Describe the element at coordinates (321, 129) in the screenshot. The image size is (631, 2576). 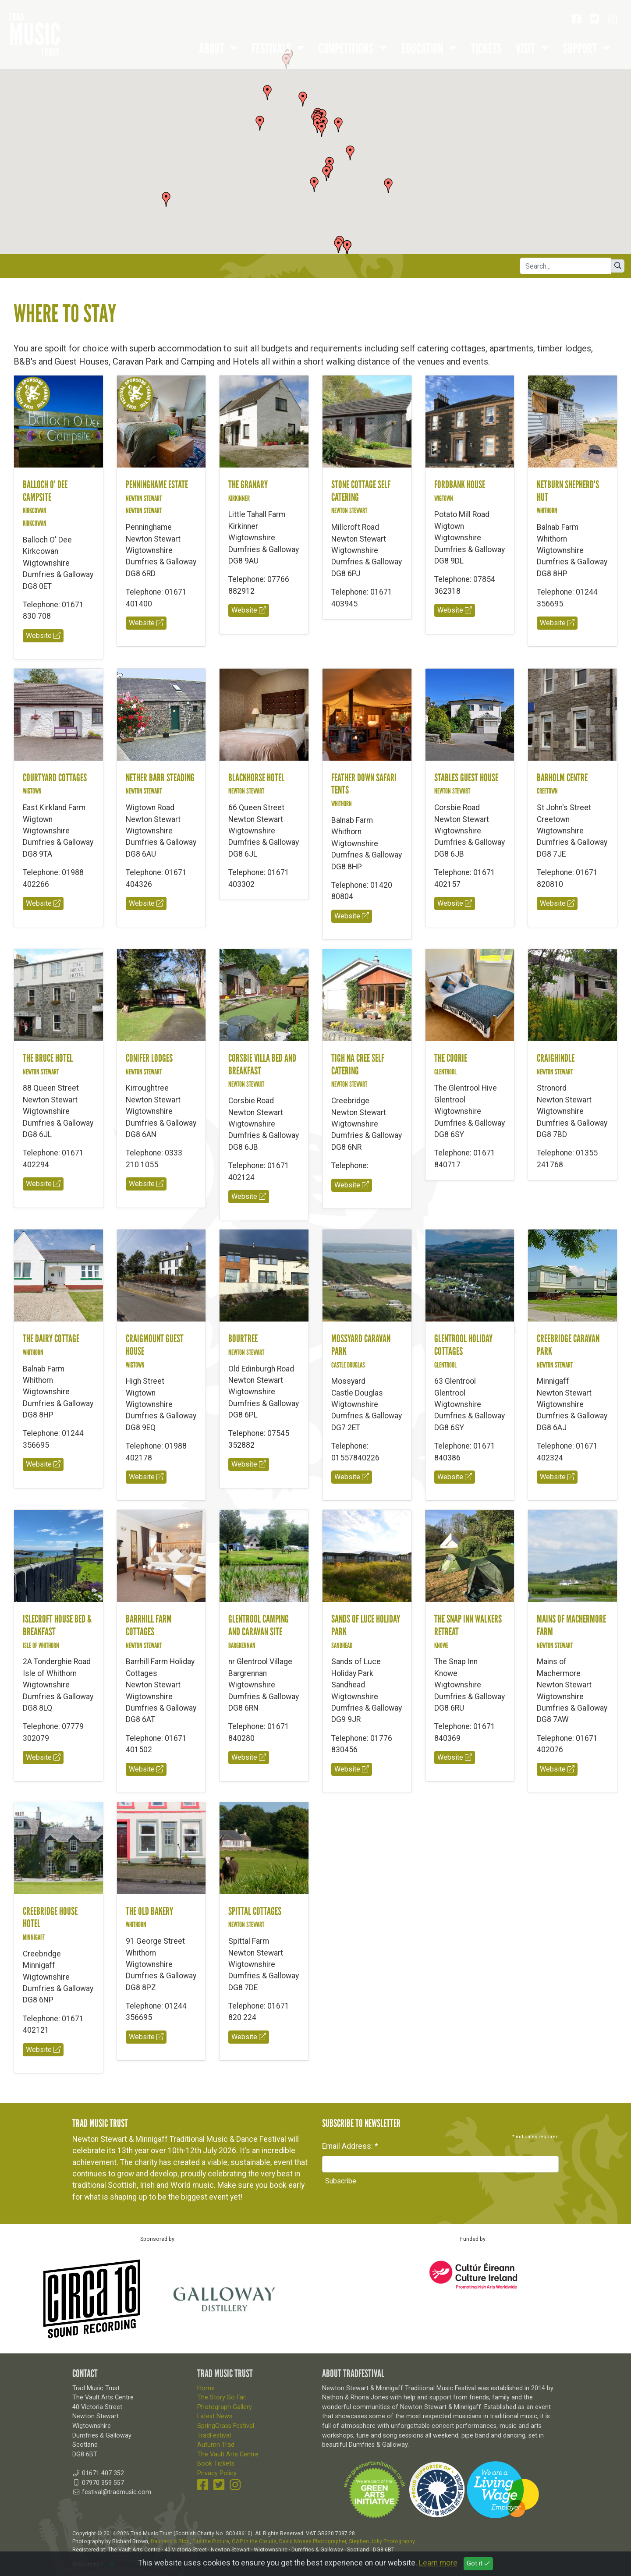
I see `[button]` at that location.